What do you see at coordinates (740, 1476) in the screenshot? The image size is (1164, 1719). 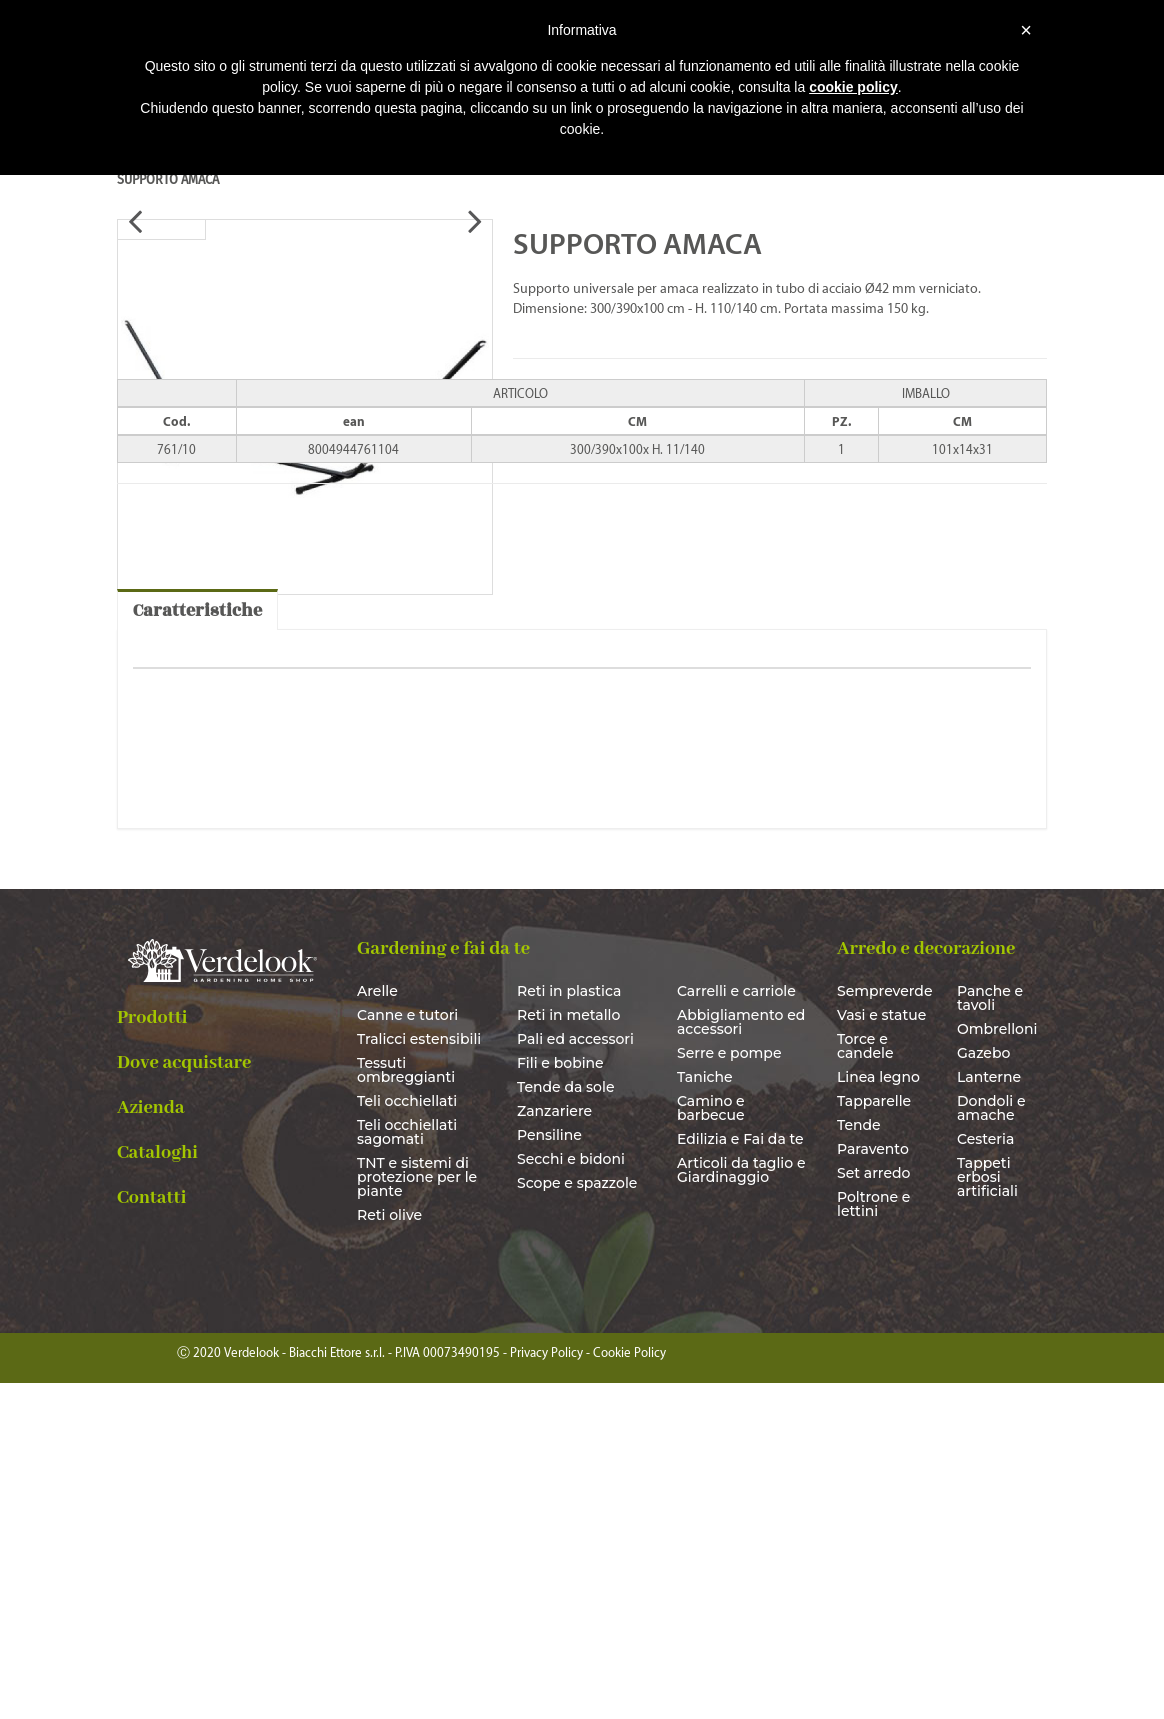 I see `Edilizia e Fai da te` at bounding box center [740, 1476].